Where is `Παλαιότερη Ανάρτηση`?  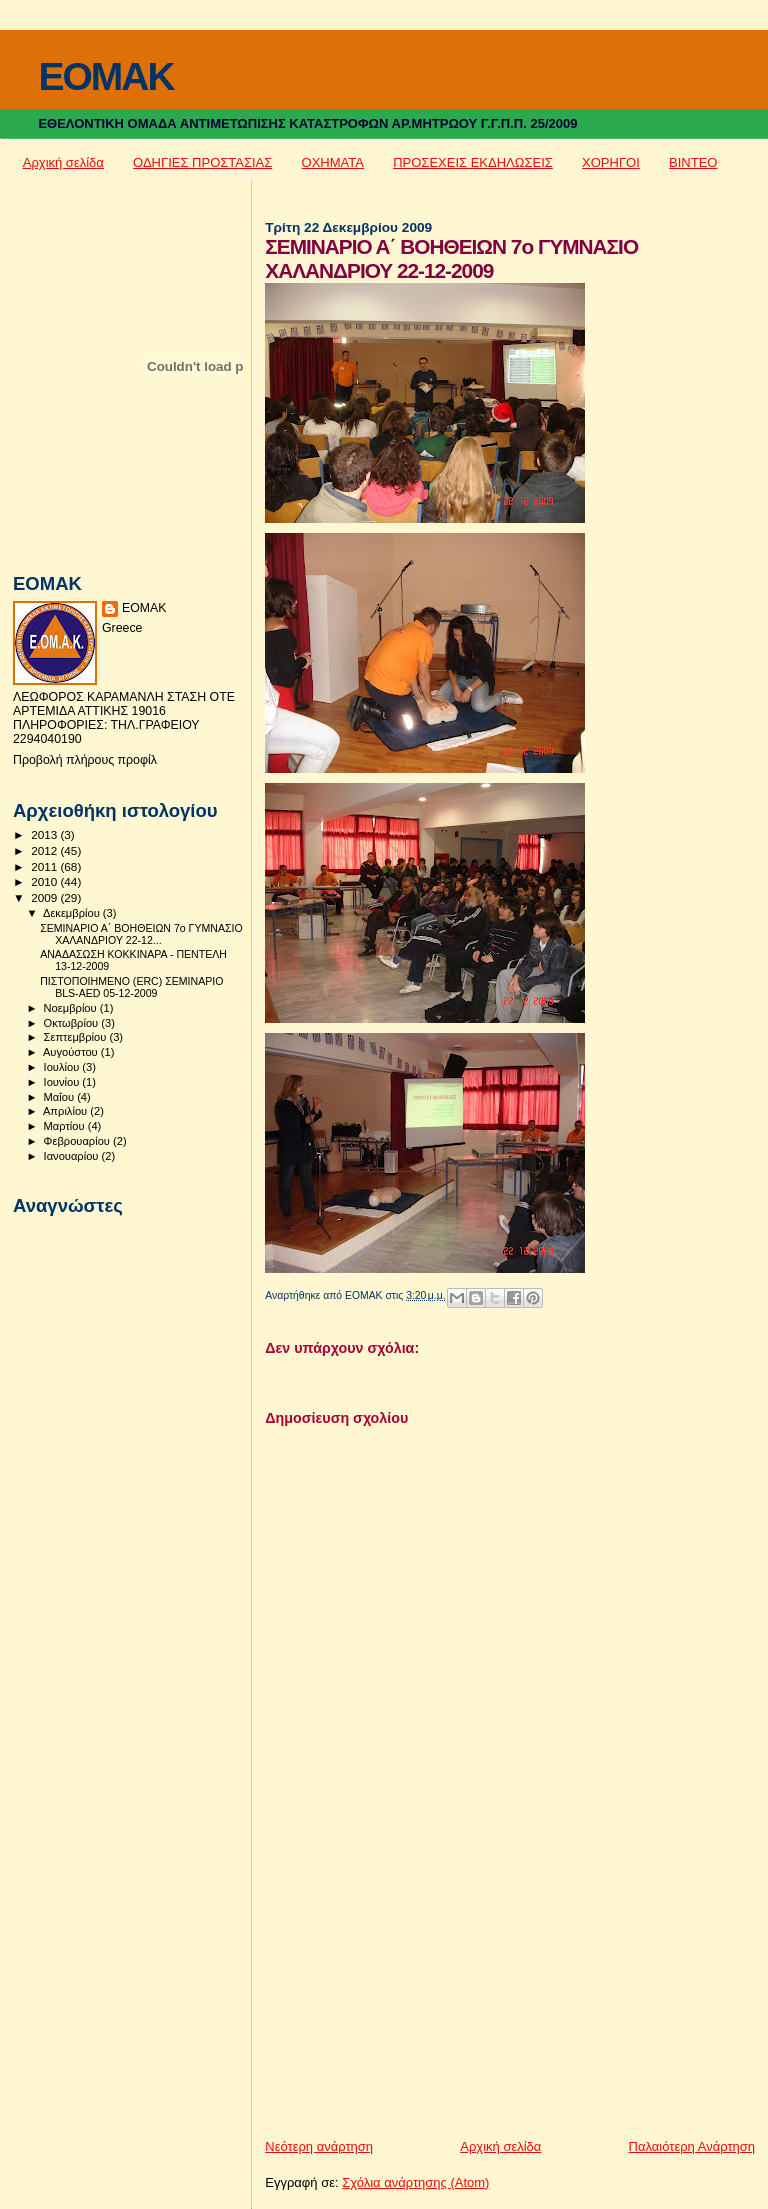
Παλαιότερη Ανάρτηση is located at coordinates (692, 2146).